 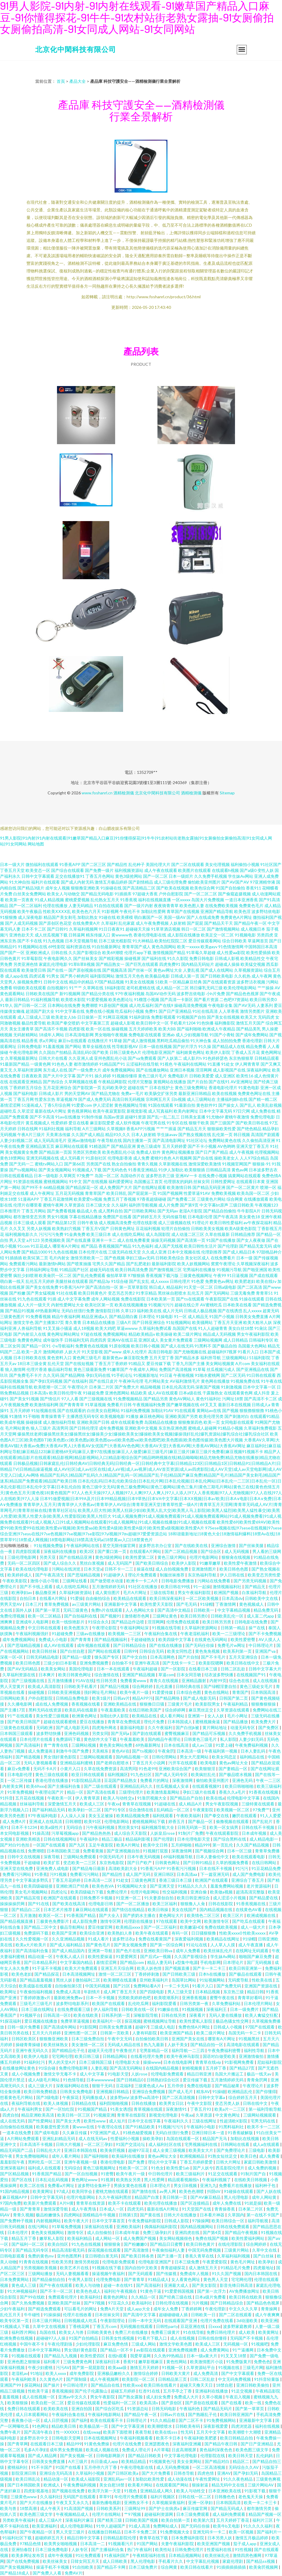 What do you see at coordinates (201, 2367) in the screenshot?
I see `久草资源站平台` at bounding box center [201, 2367].